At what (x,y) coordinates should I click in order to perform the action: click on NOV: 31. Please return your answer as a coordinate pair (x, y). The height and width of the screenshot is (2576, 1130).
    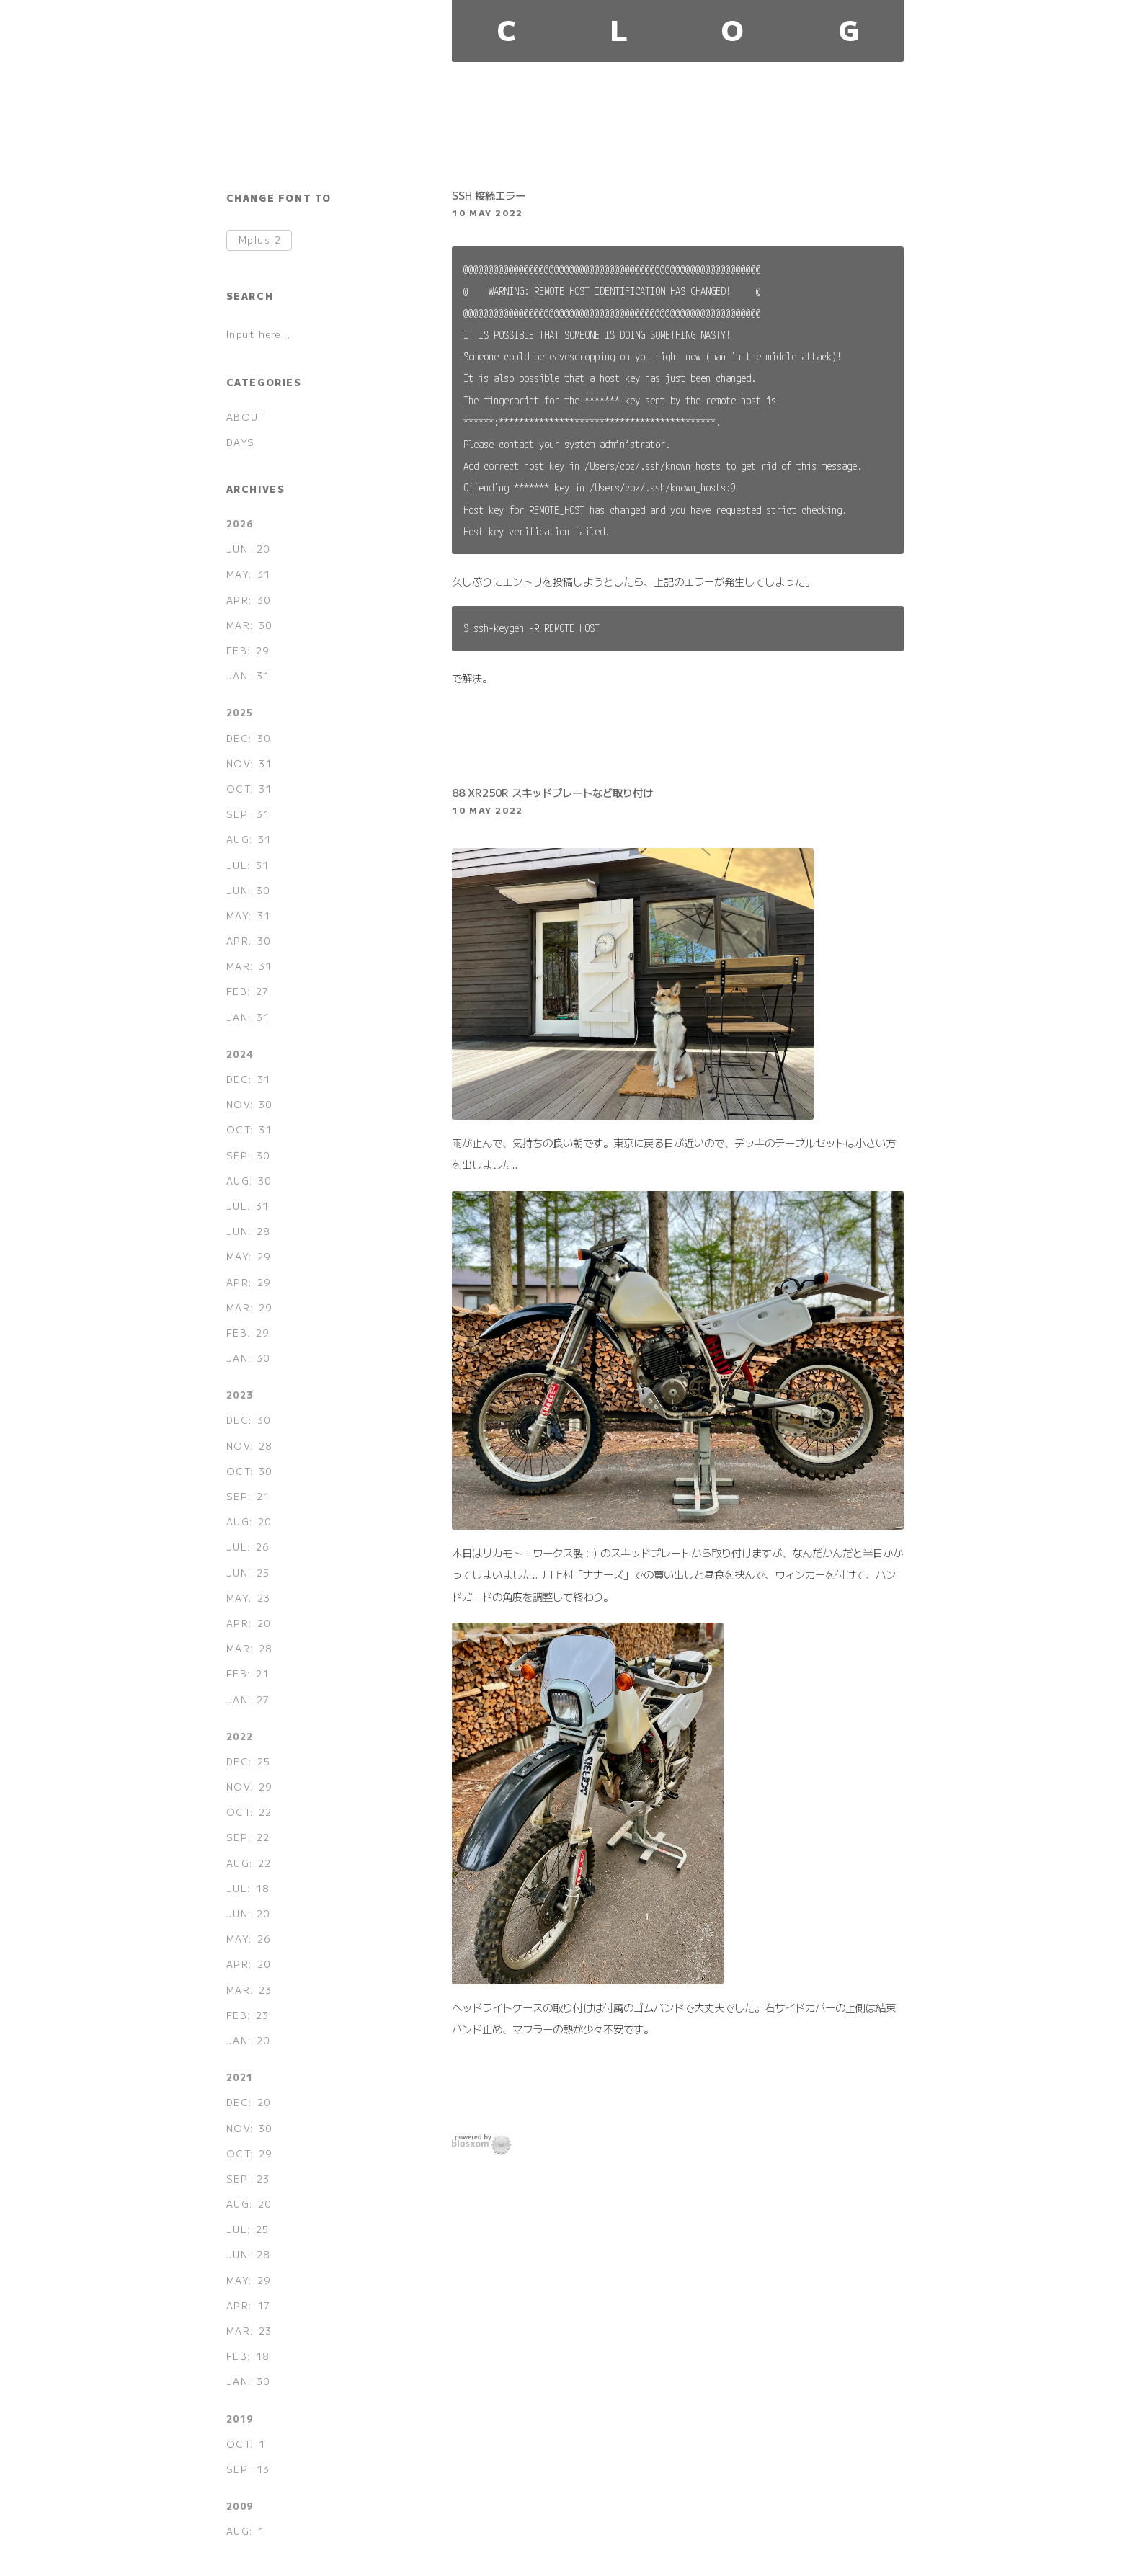
    Looking at the image, I should click on (249, 763).